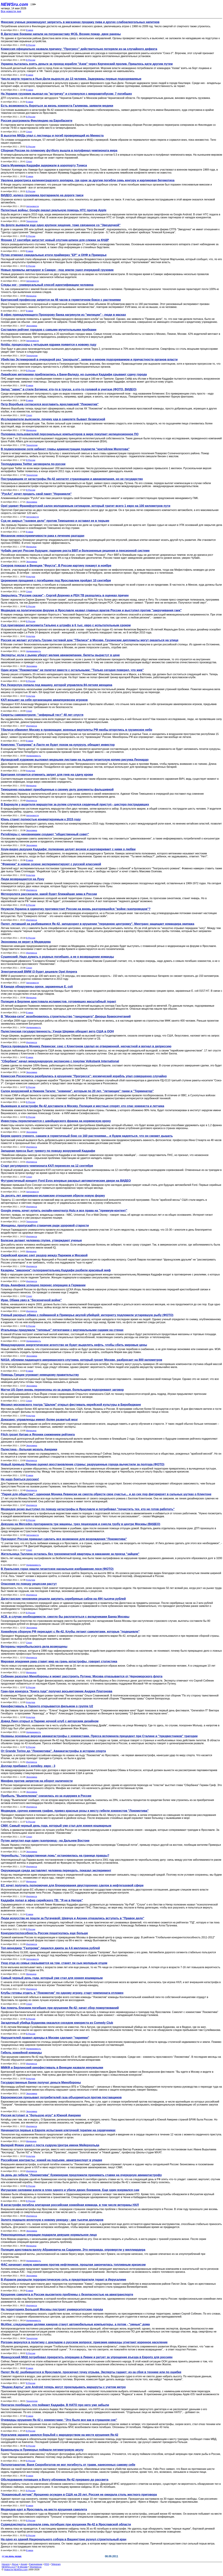 The width and height of the screenshot is (223, 2576). What do you see at coordinates (86, 1046) in the screenshot?
I see `Пресса проведала Монику Левински: секс с Клинтоном сделал ее отверженной, несчастной и вогнал в депрессию` at bounding box center [86, 1046].